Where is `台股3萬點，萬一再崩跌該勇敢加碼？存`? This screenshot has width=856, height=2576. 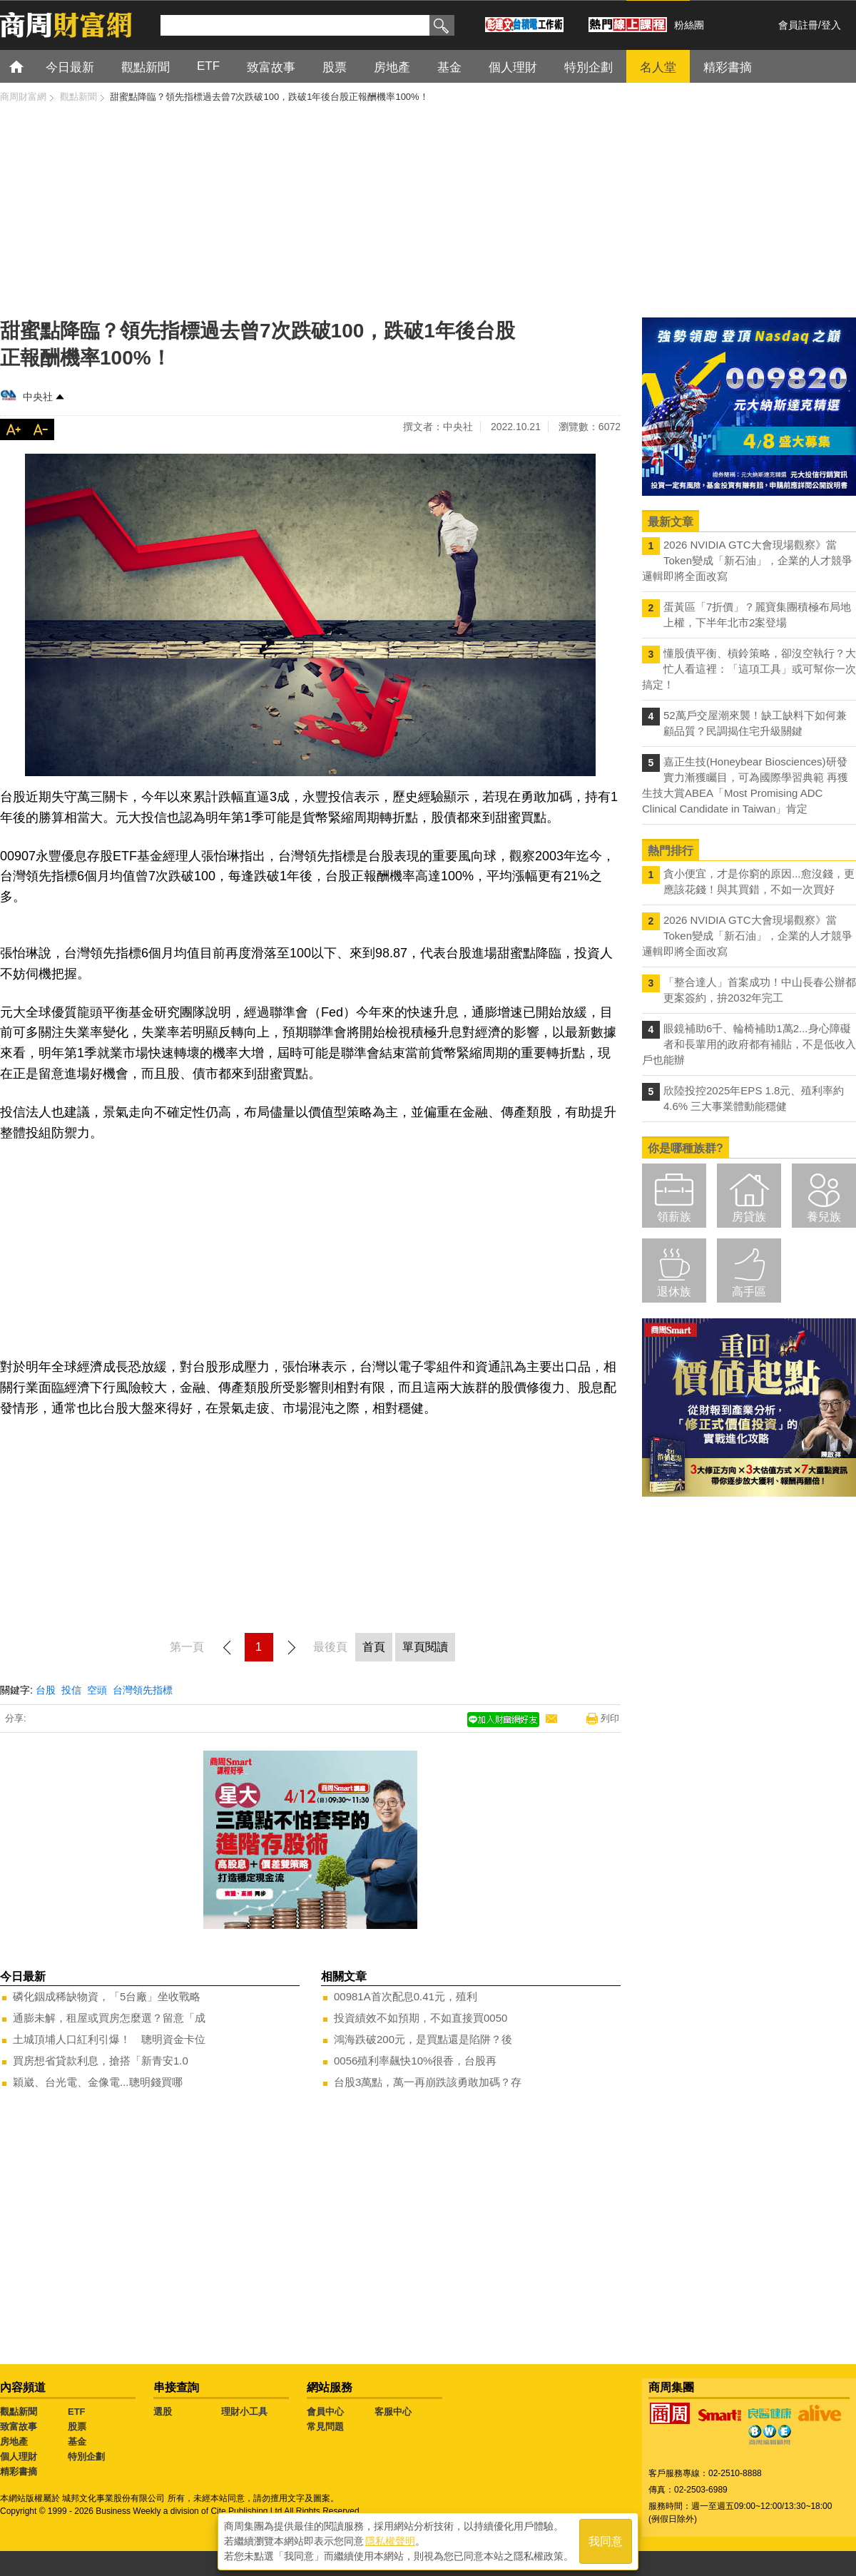 台股3萬點，萬一再崩跌該勇敢加碼？存 is located at coordinates (427, 2082).